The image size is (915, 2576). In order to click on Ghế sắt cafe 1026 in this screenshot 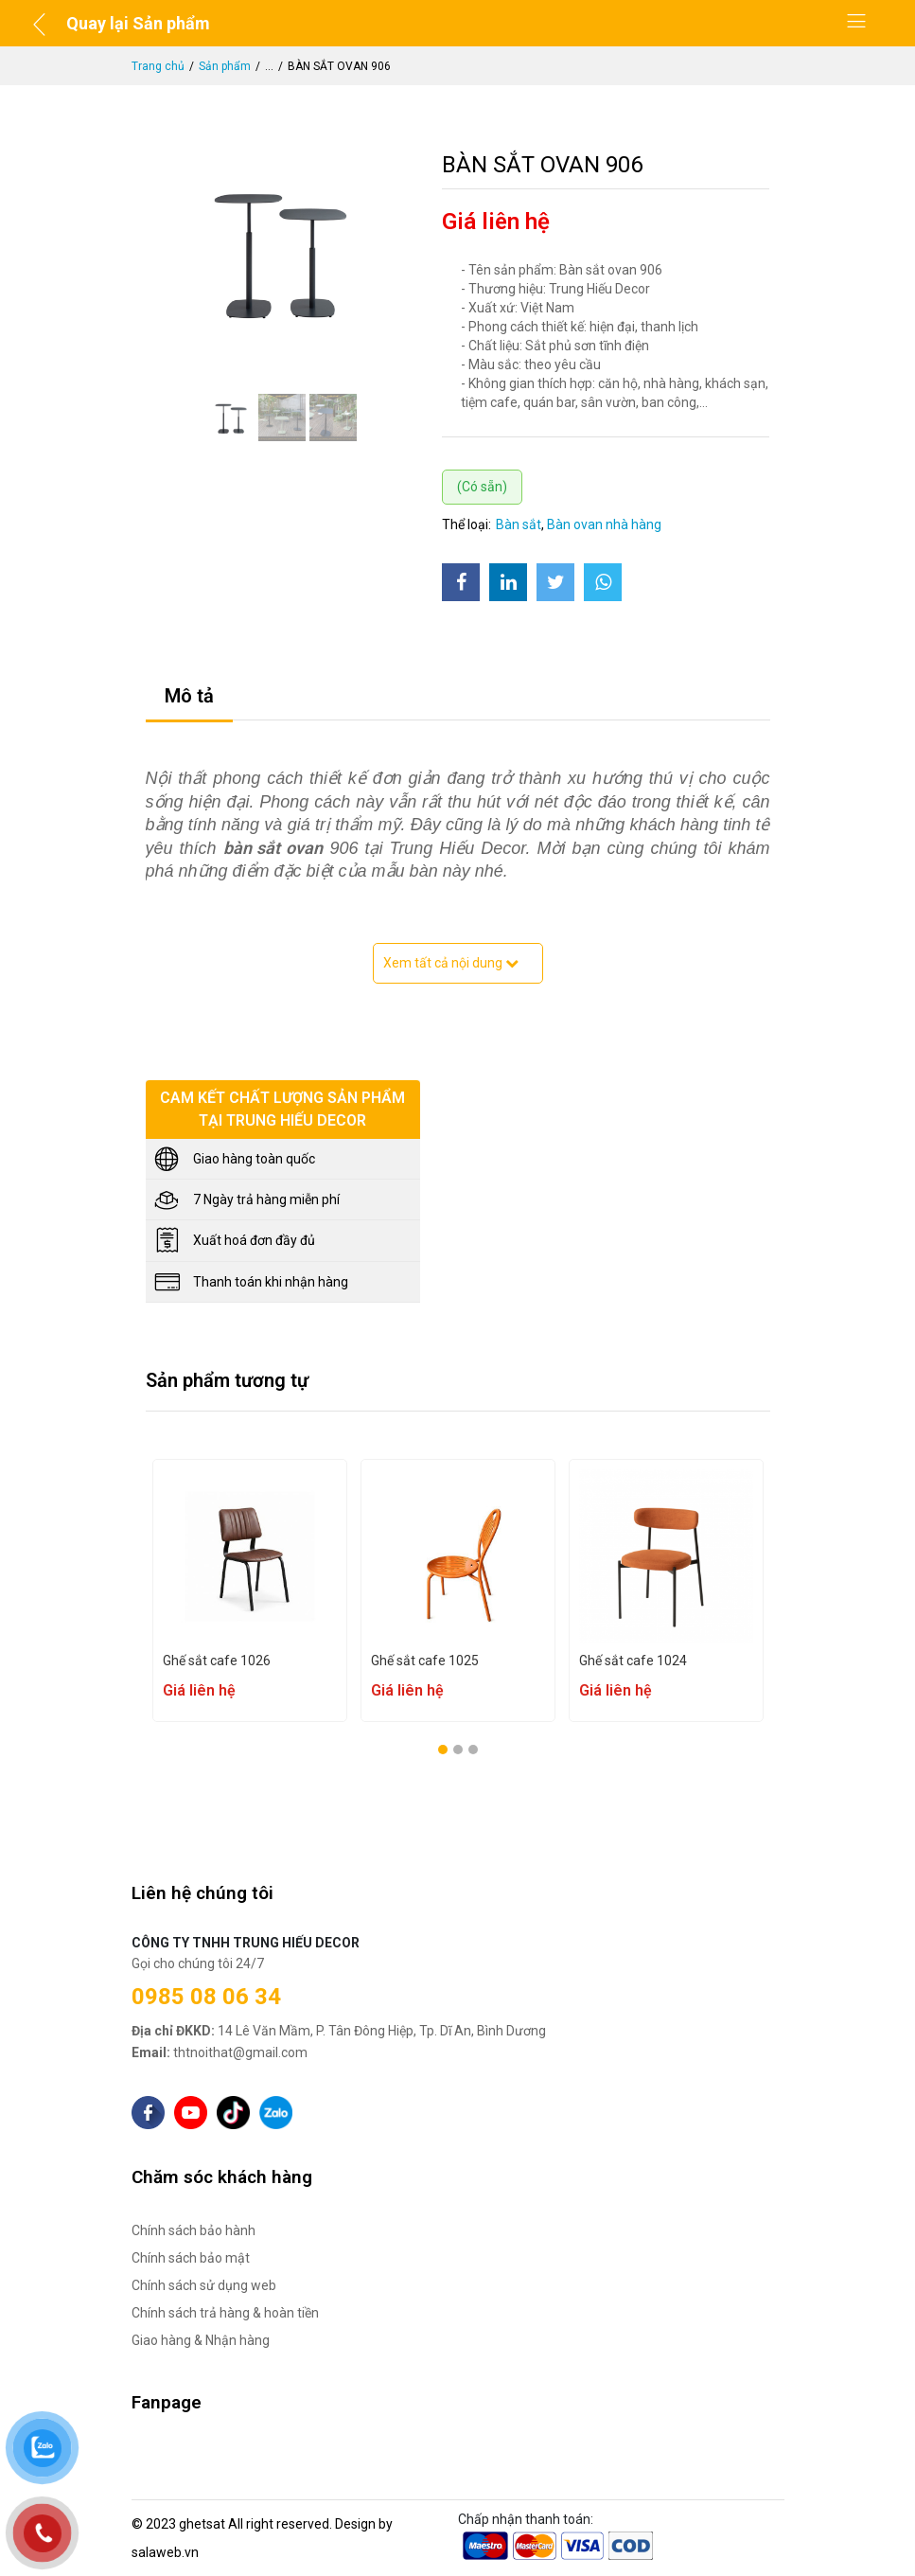, I will do `click(217, 1660)`.